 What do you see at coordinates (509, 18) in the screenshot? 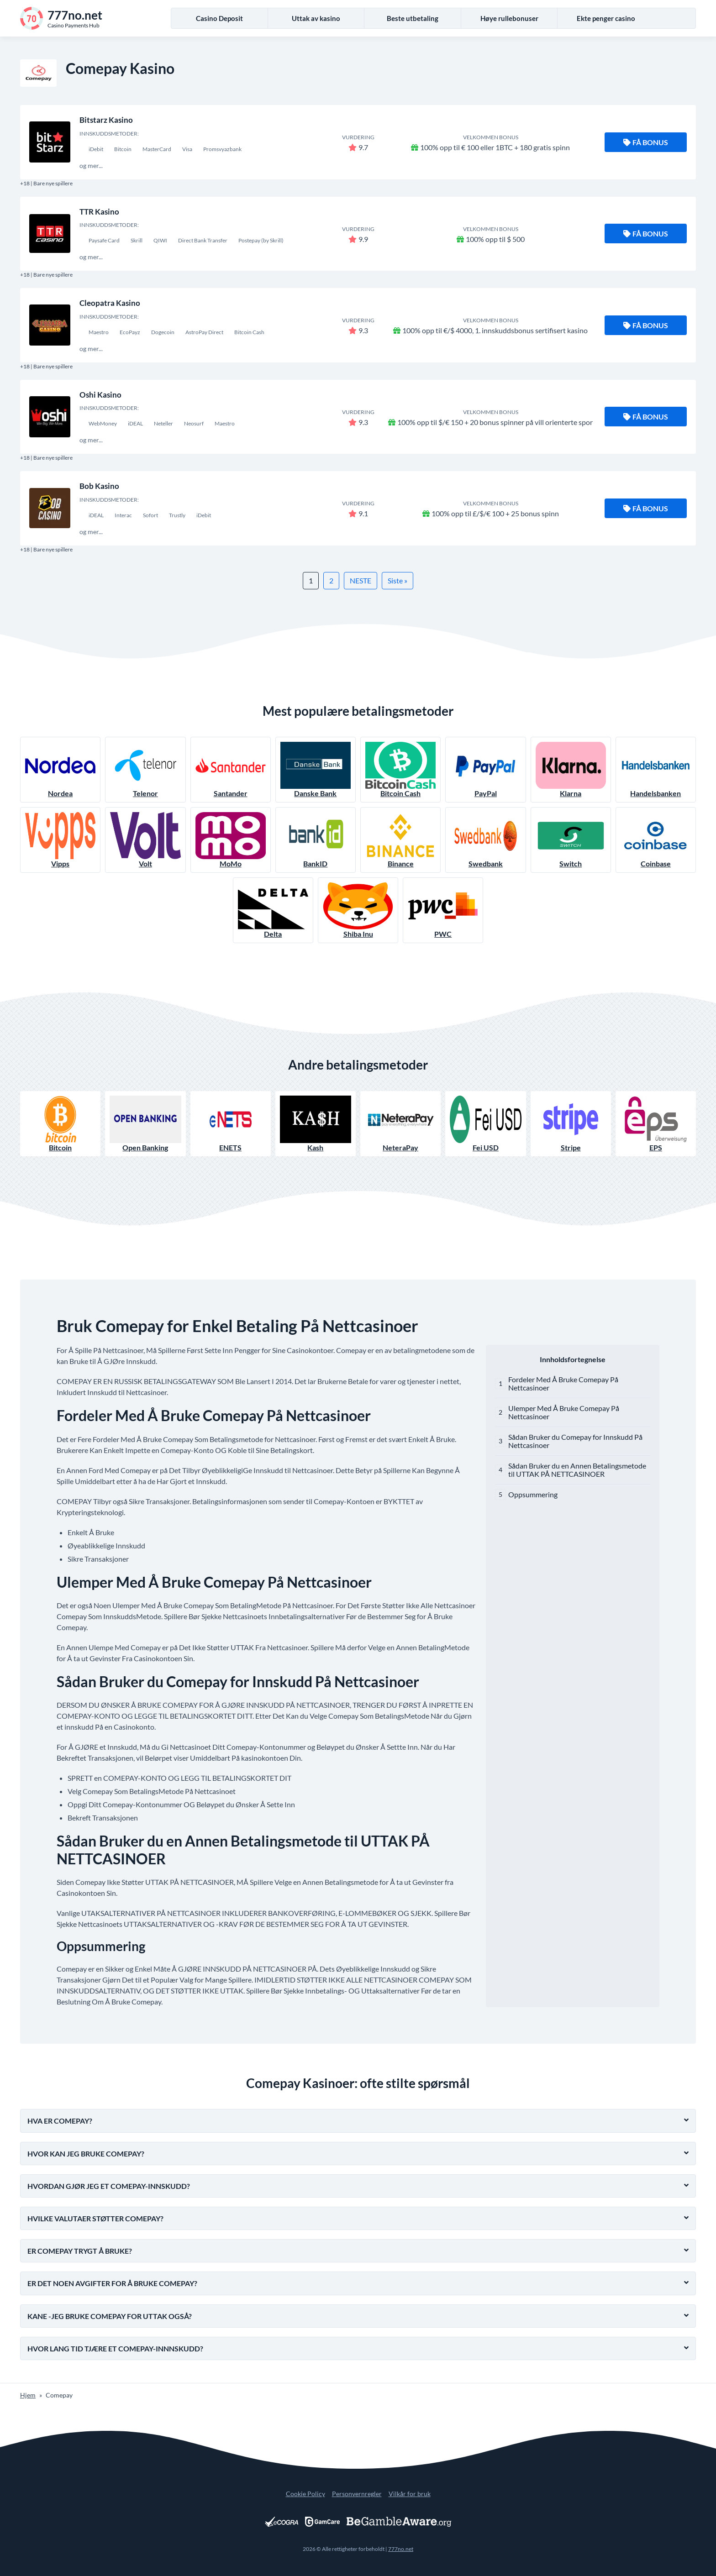
I see `Høye rullebonuser` at bounding box center [509, 18].